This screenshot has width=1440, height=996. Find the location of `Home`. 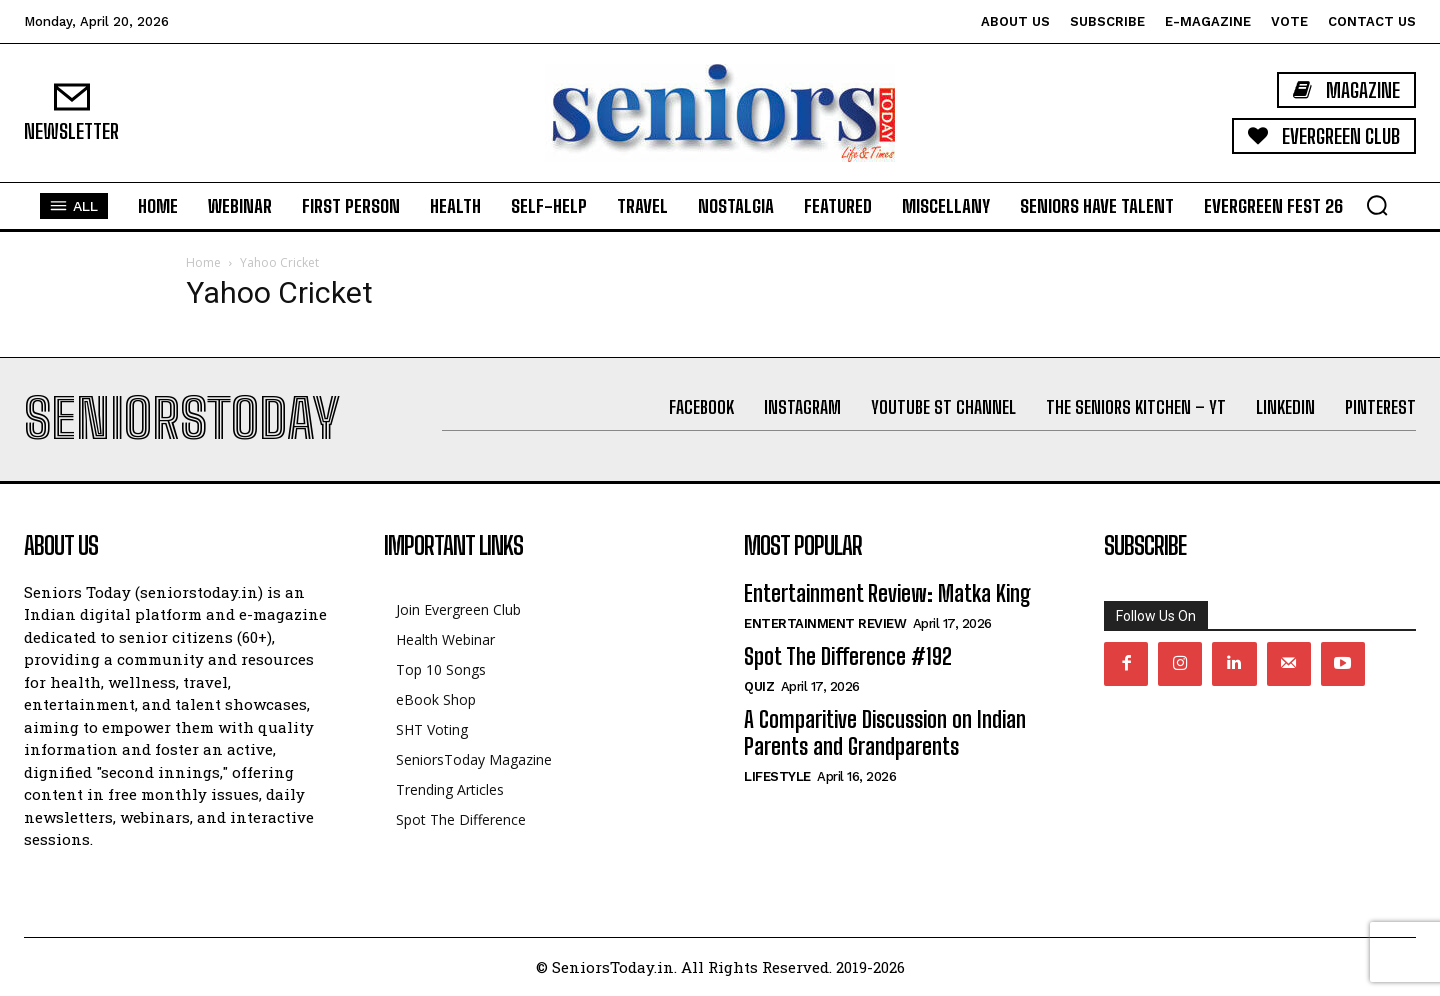

Home is located at coordinates (203, 262).